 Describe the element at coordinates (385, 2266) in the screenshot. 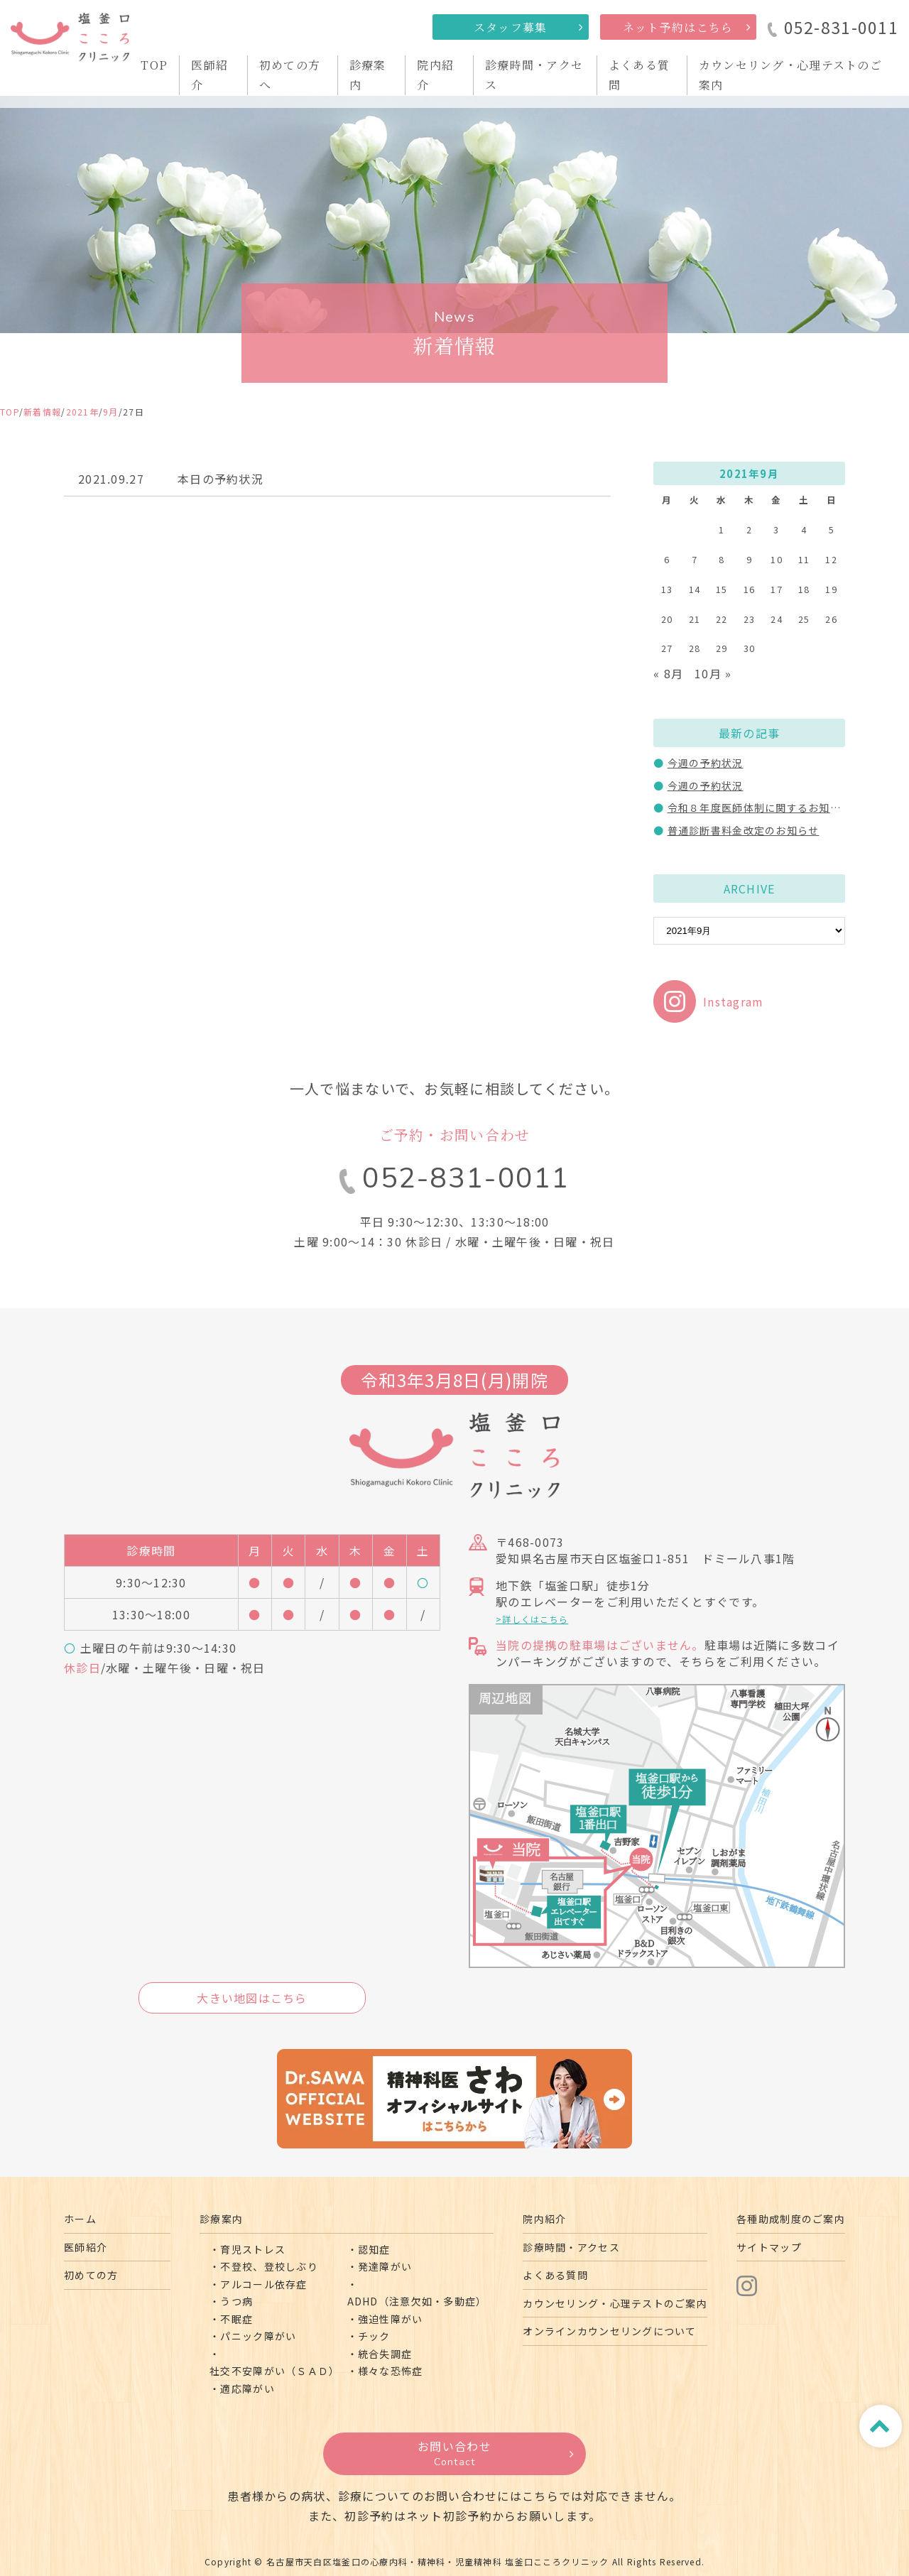

I see `発達障がい` at that location.